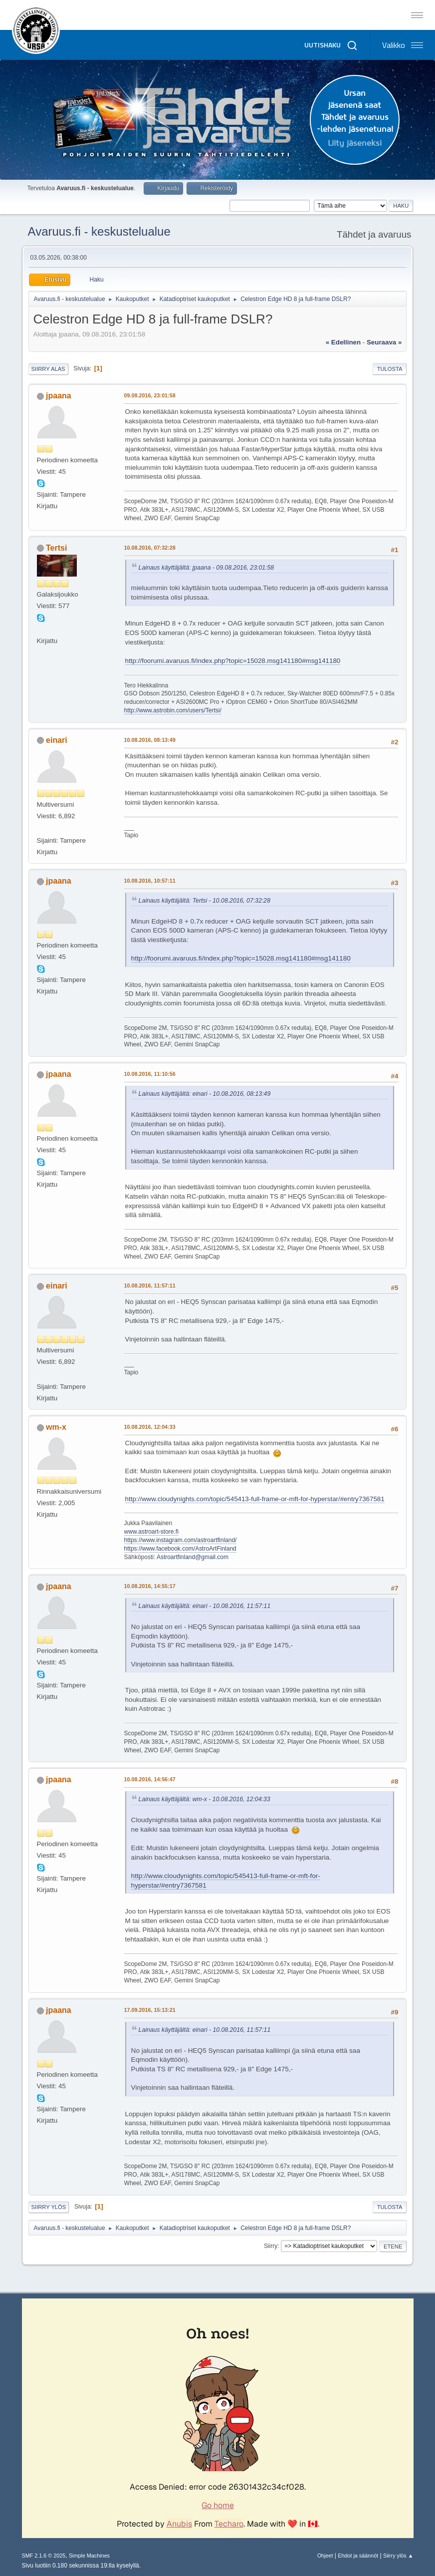  I want to click on https://www.instagram.com/astroartfinland/, so click(180, 1540).